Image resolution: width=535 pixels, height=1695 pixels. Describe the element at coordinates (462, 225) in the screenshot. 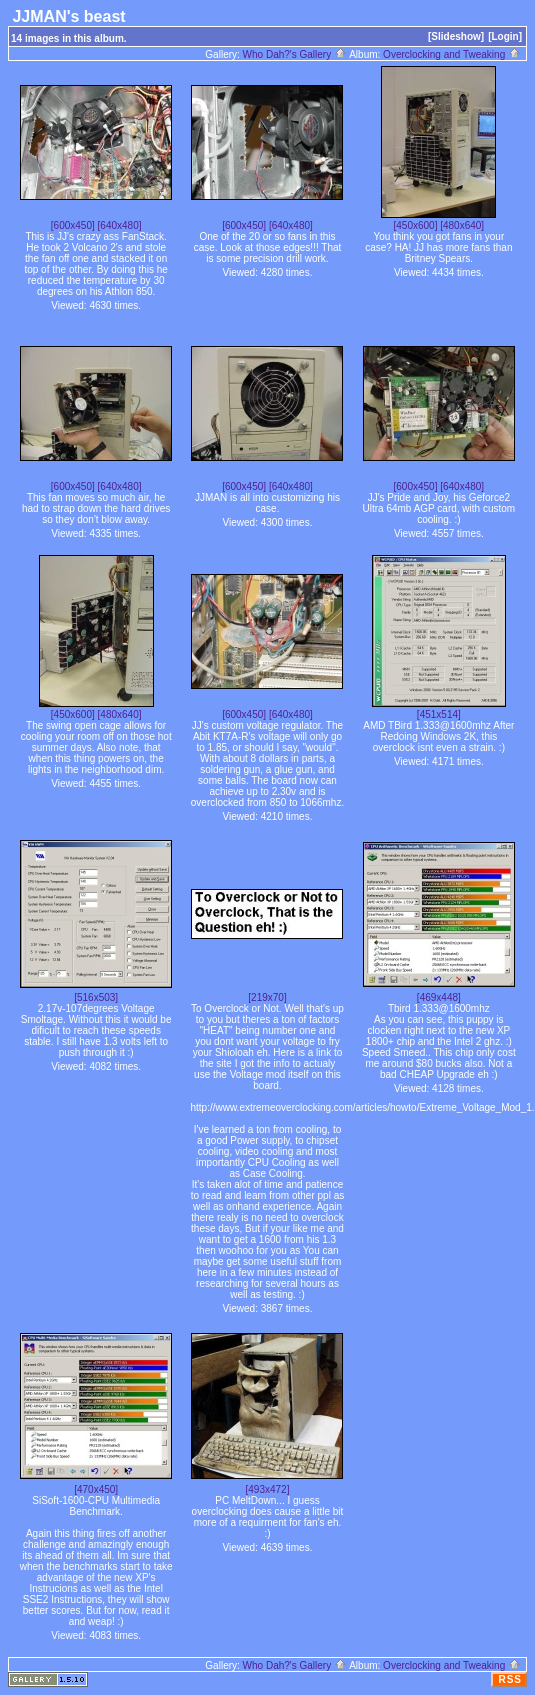

I see `[480x640]` at that location.